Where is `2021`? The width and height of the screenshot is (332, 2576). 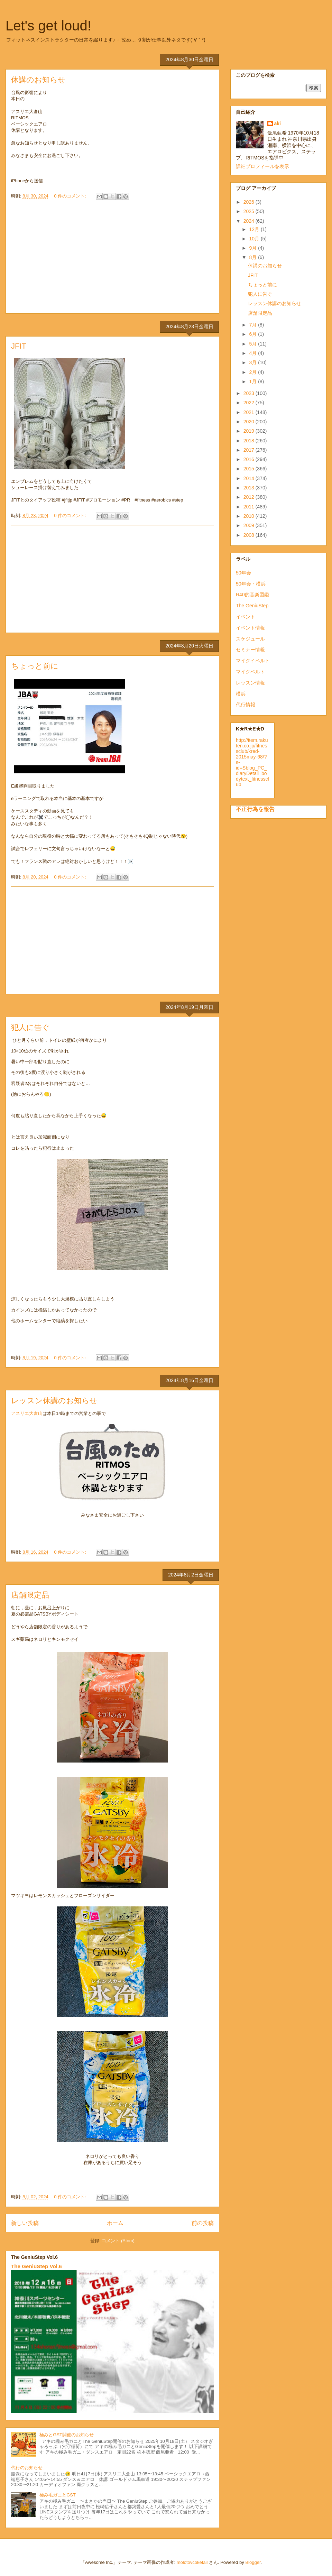 2021 is located at coordinates (249, 412).